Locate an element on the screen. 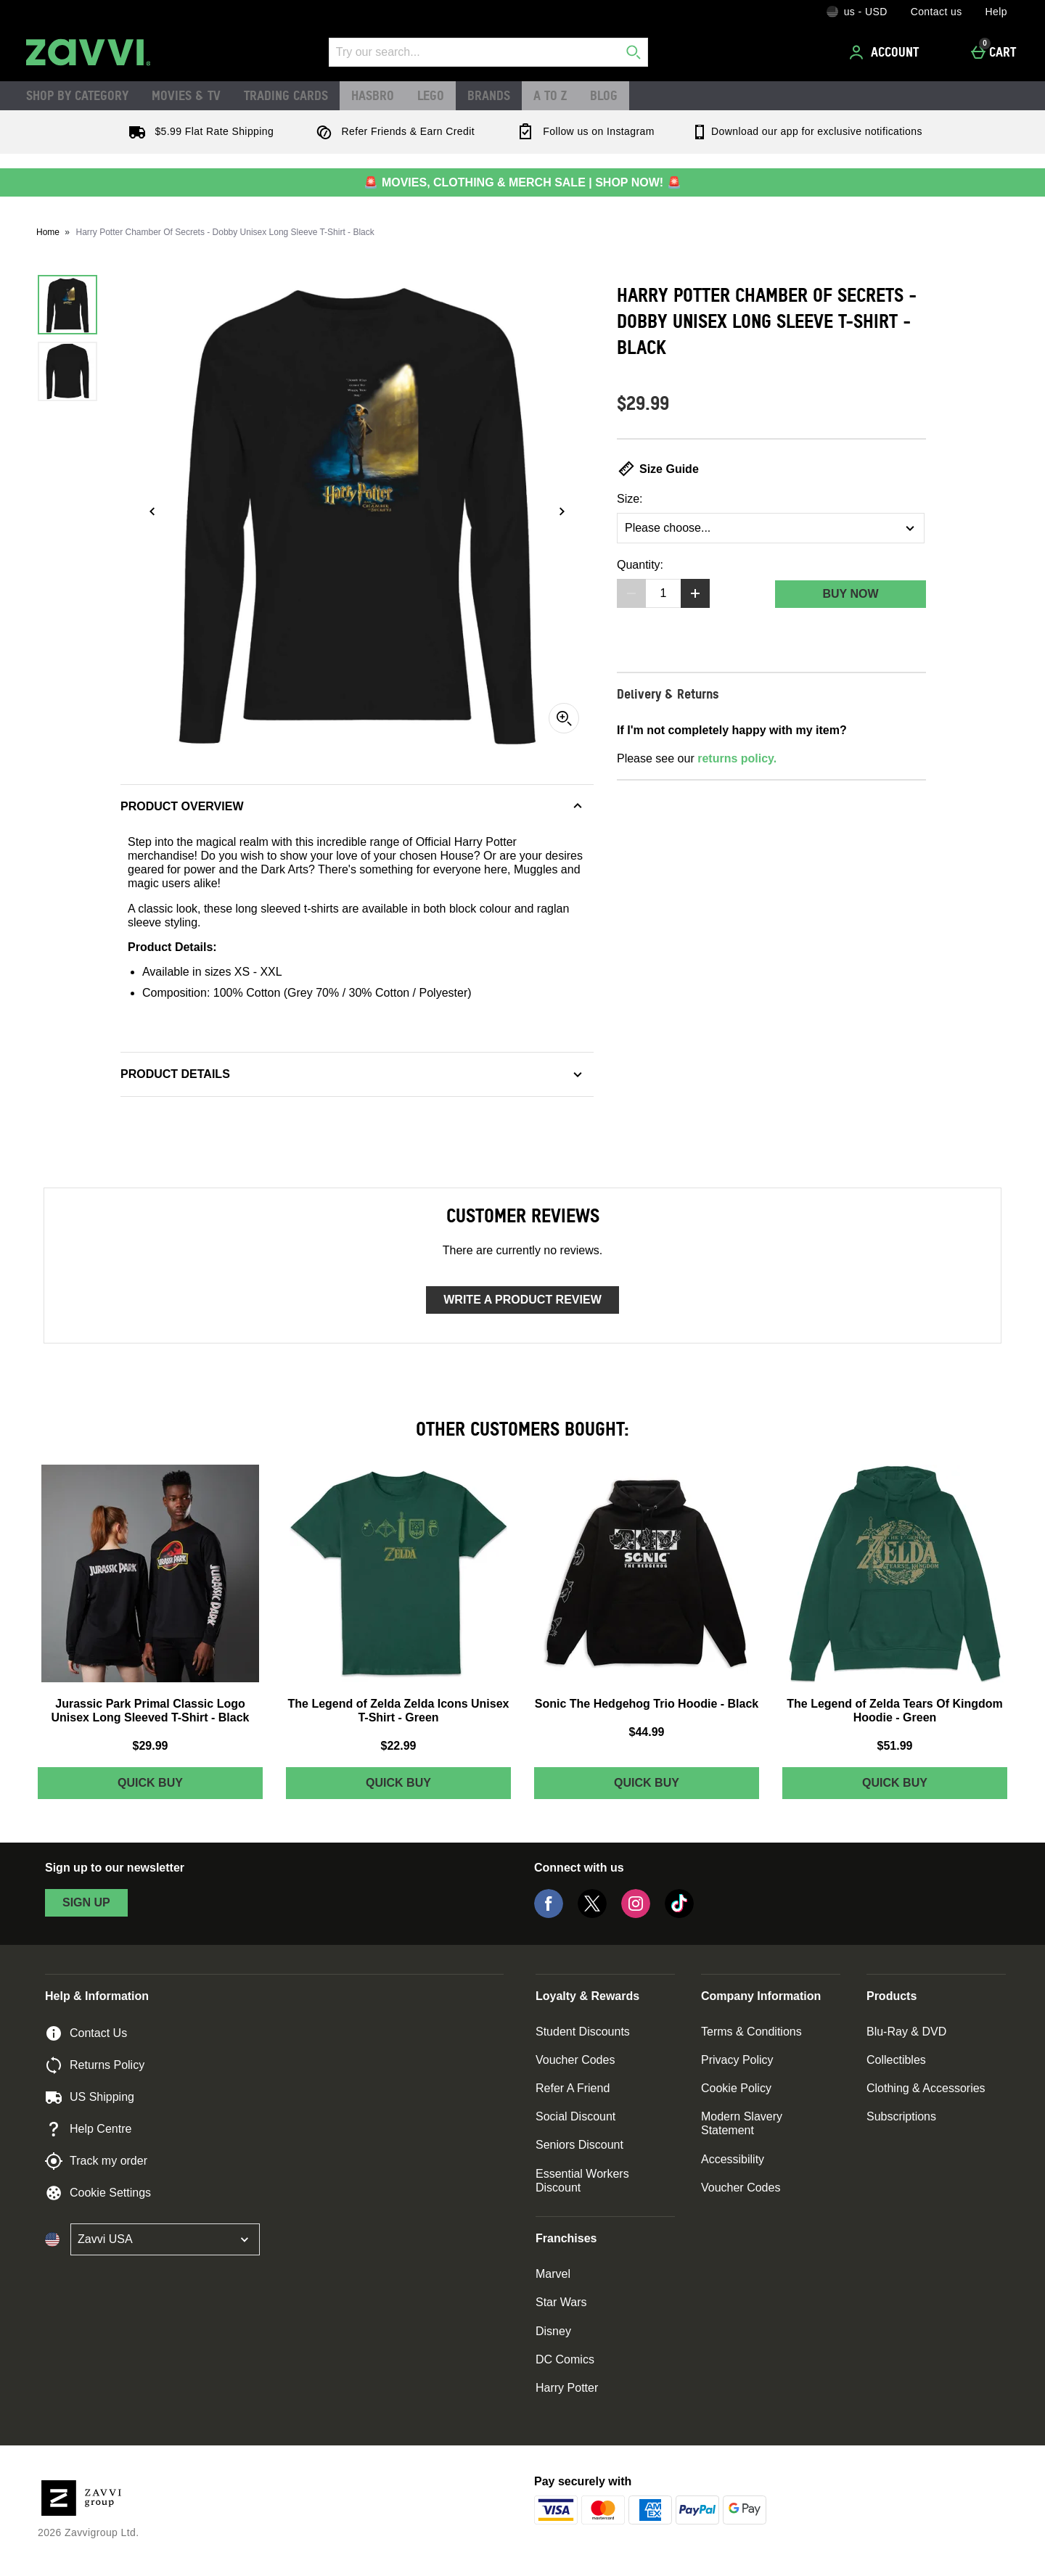 Image resolution: width=1045 pixels, height=2576 pixels. Clothing & Accessories is located at coordinates (925, 2088).